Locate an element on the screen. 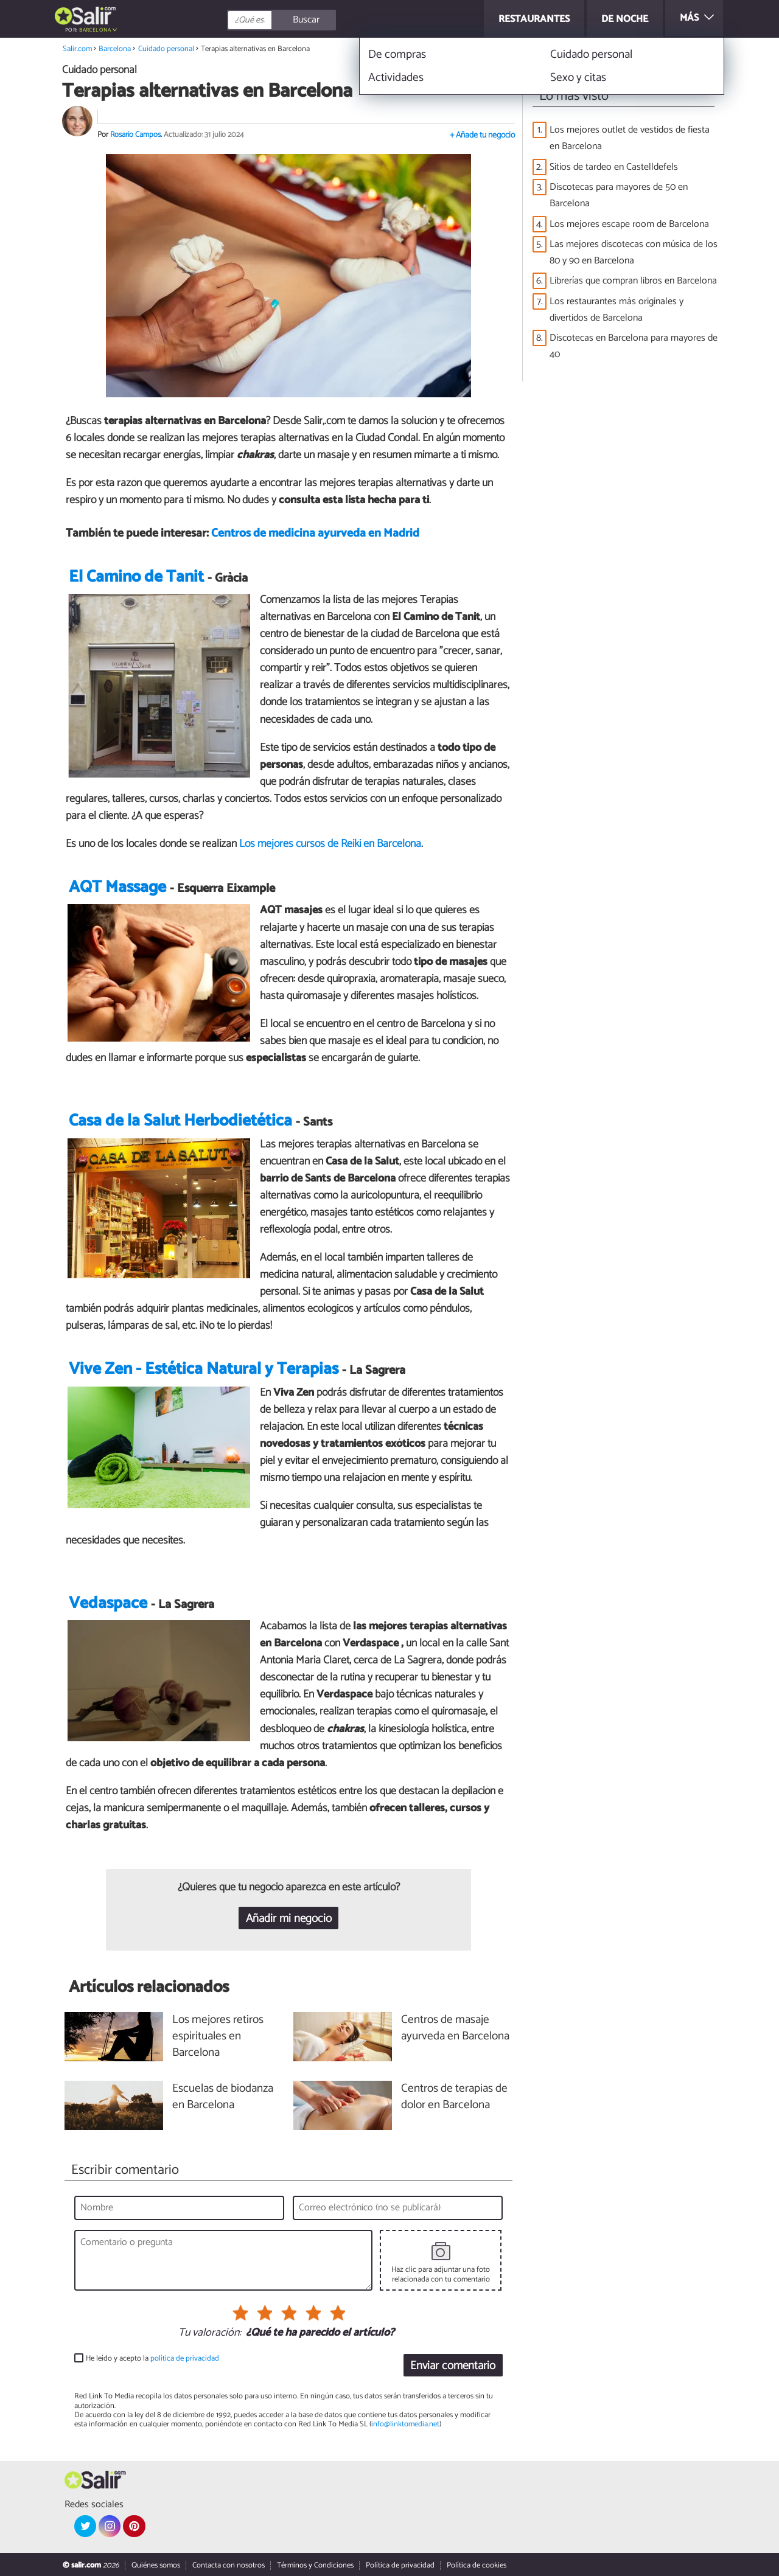  Quiénes somos is located at coordinates (155, 2565).